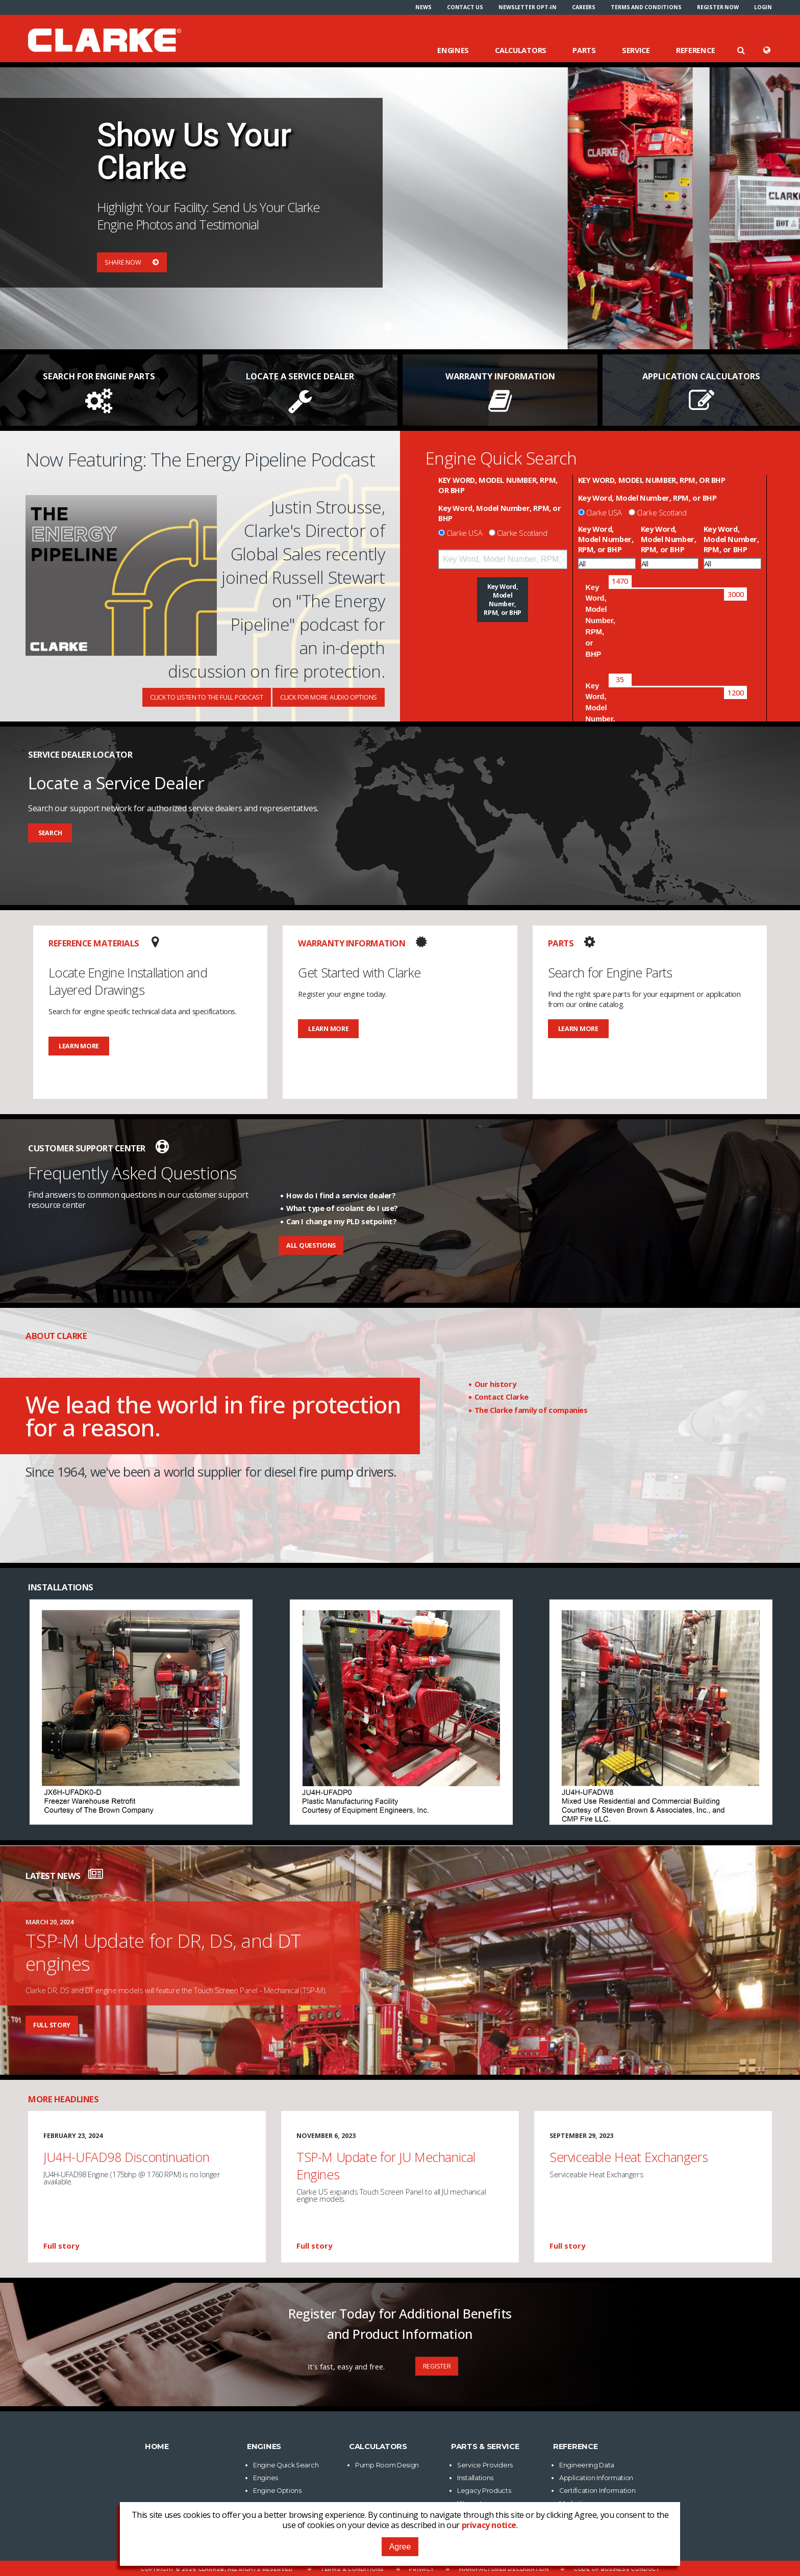 Image resolution: width=800 pixels, height=2576 pixels. I want to click on Manufacturer Declaration, so click(503, 2569).